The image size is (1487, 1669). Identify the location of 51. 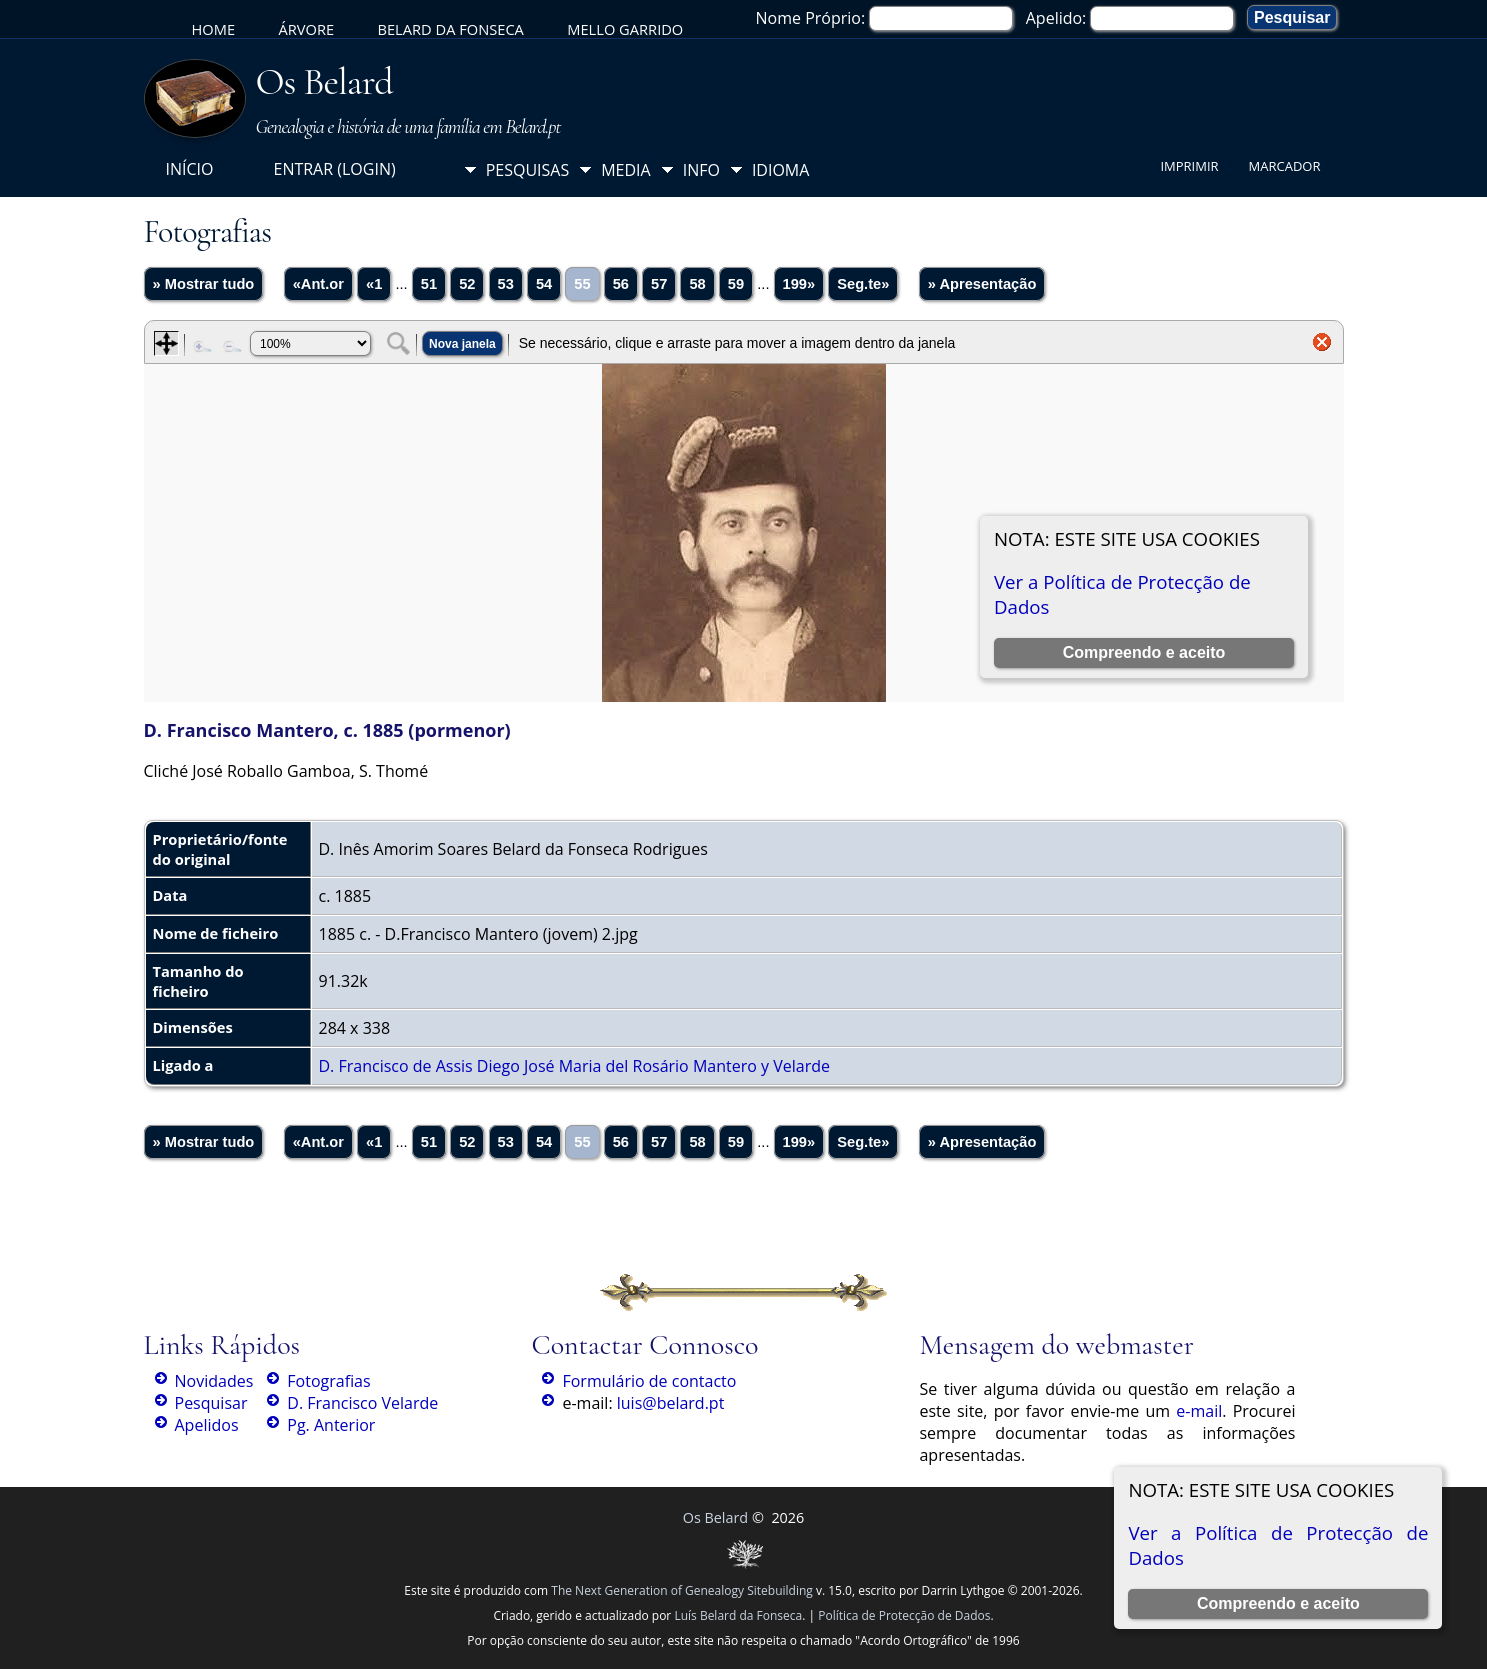
(429, 284).